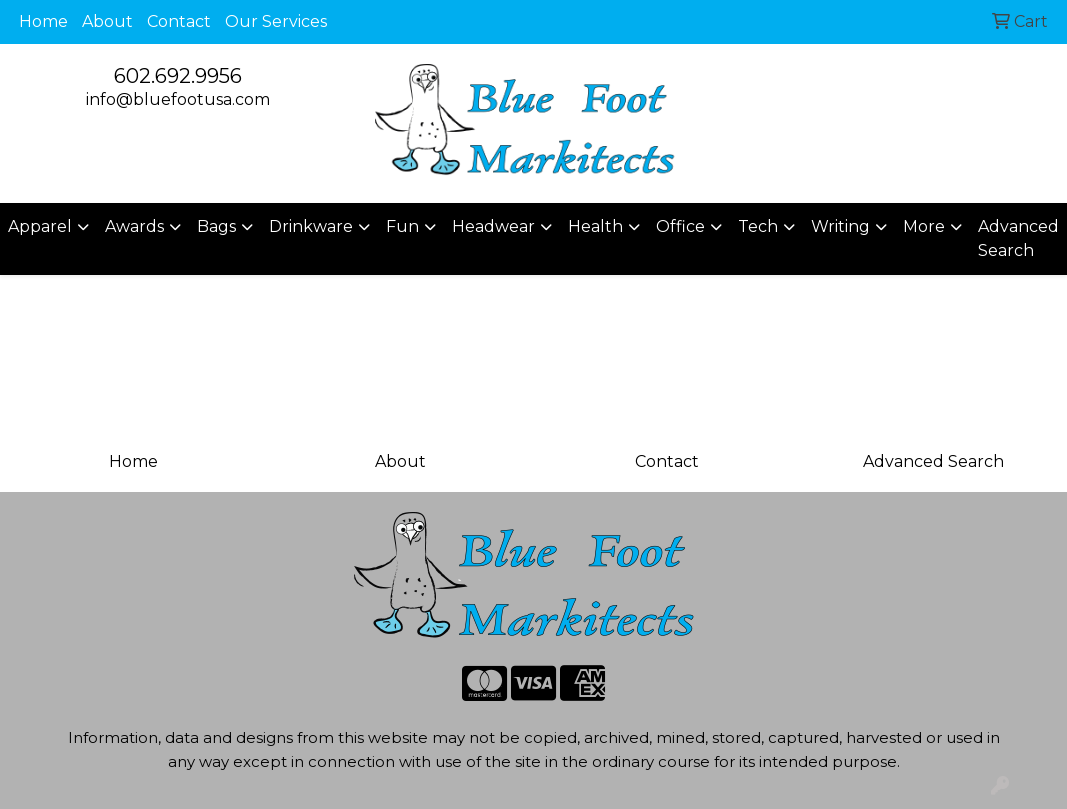 This screenshot has height=809, width=1067. I want to click on Home, so click(43, 21).